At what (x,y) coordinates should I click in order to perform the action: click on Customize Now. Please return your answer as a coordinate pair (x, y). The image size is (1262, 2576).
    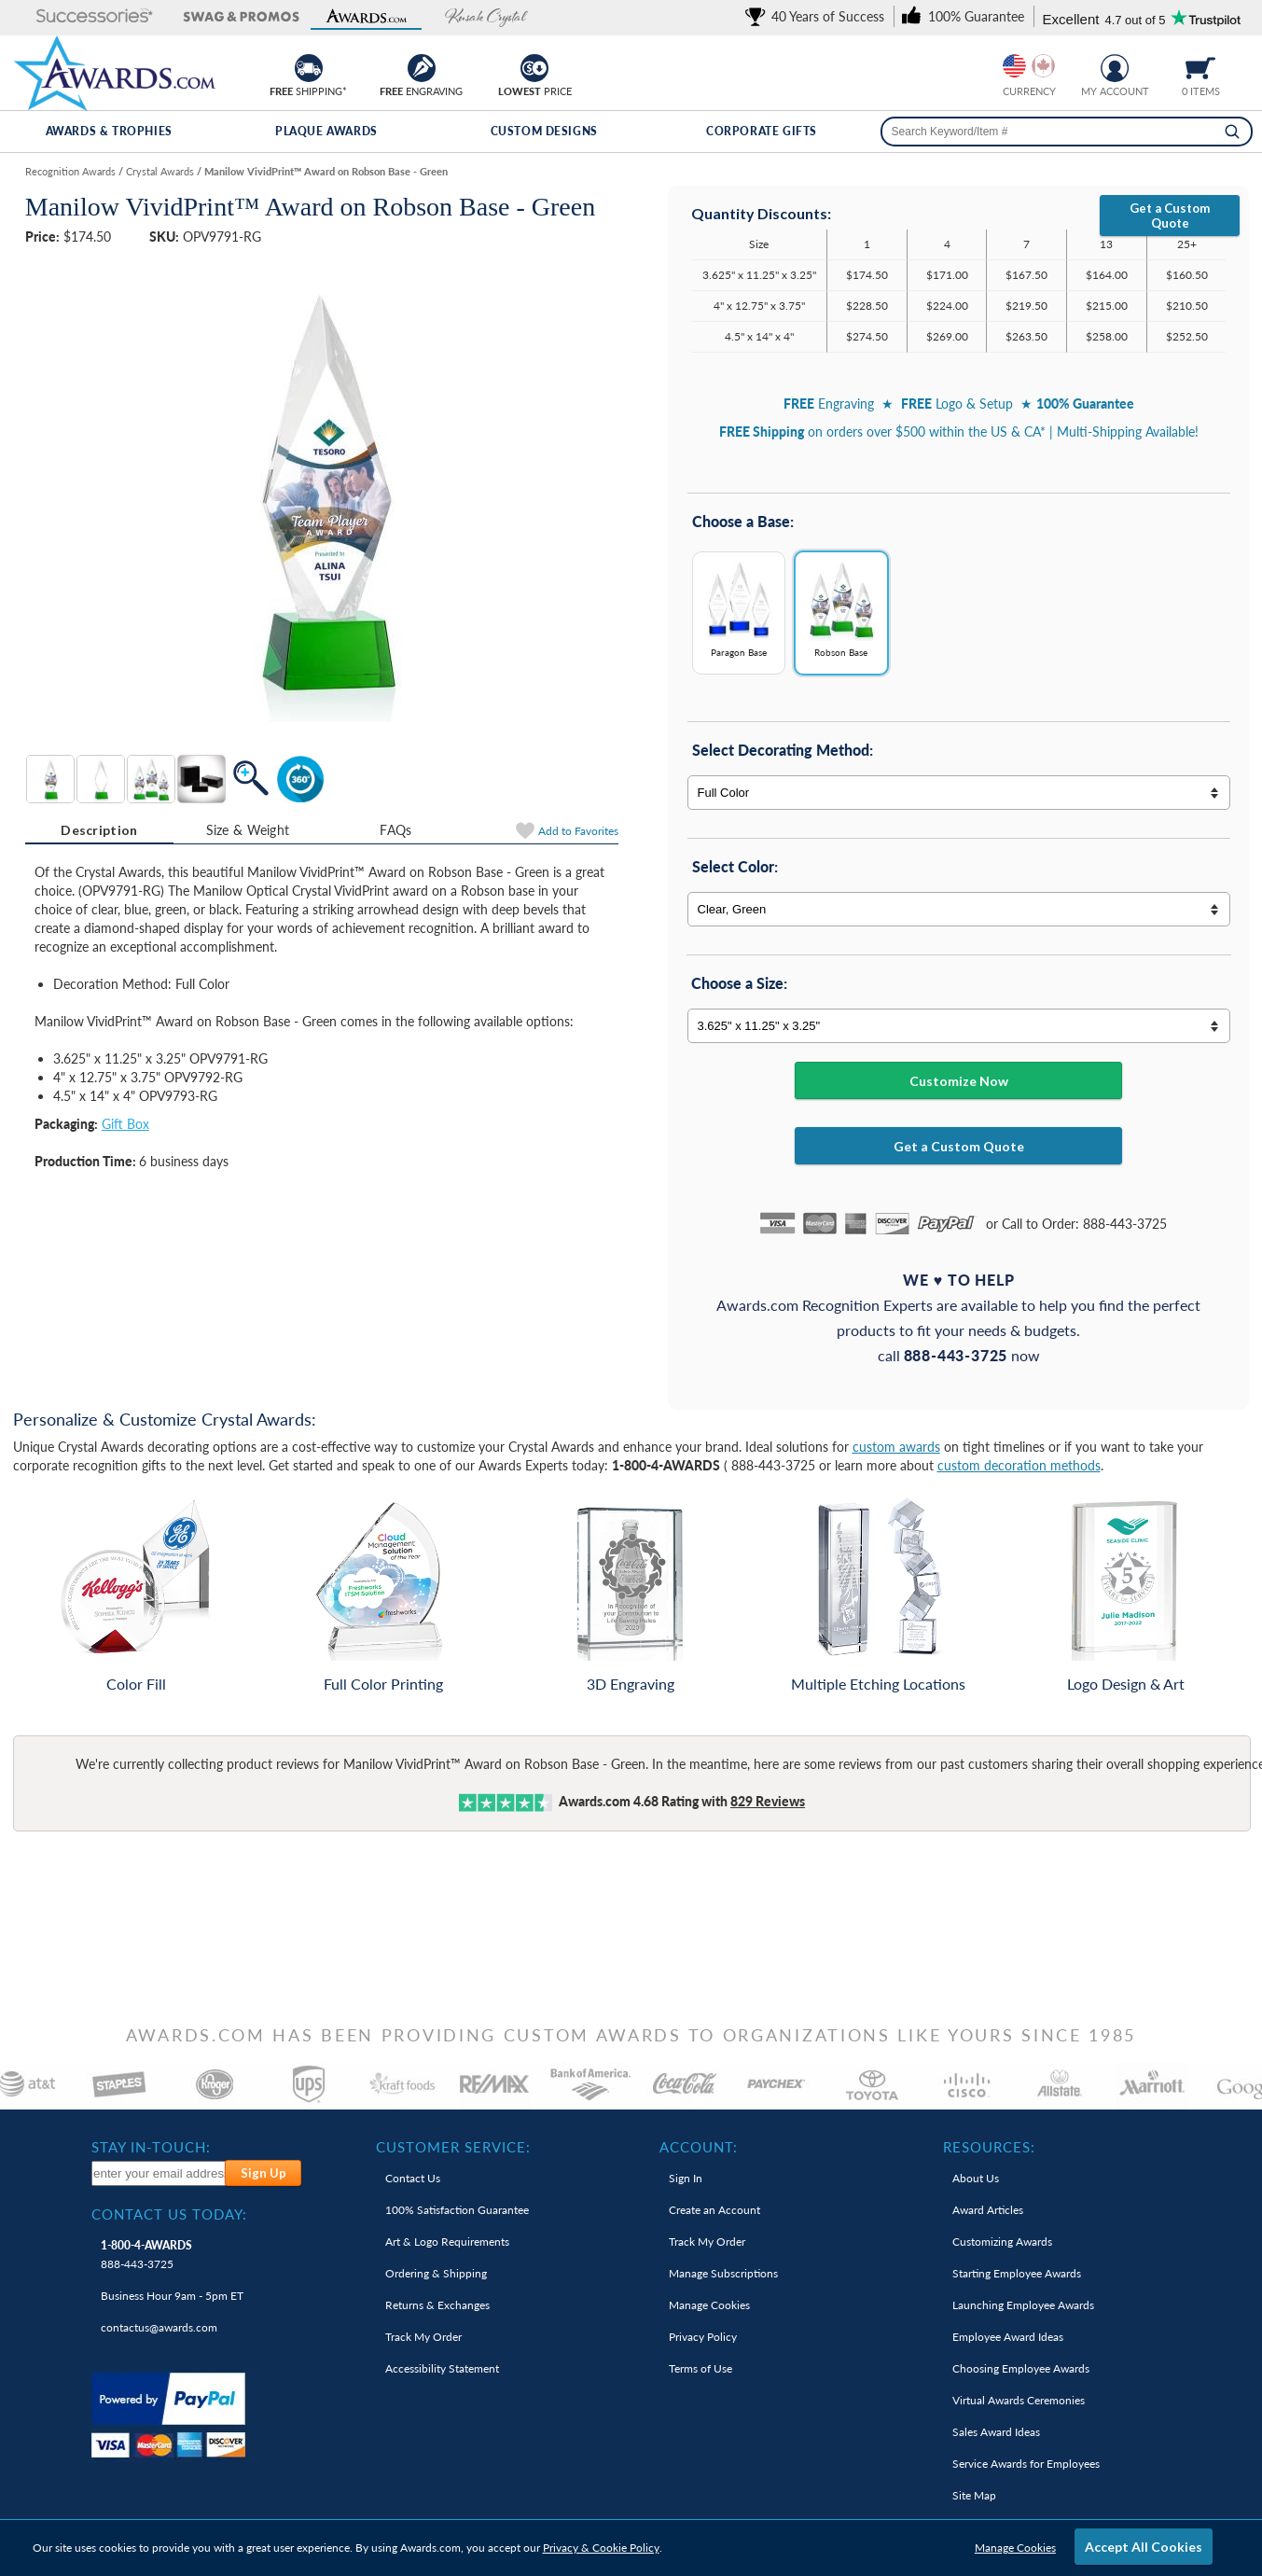
    Looking at the image, I should click on (958, 1081).